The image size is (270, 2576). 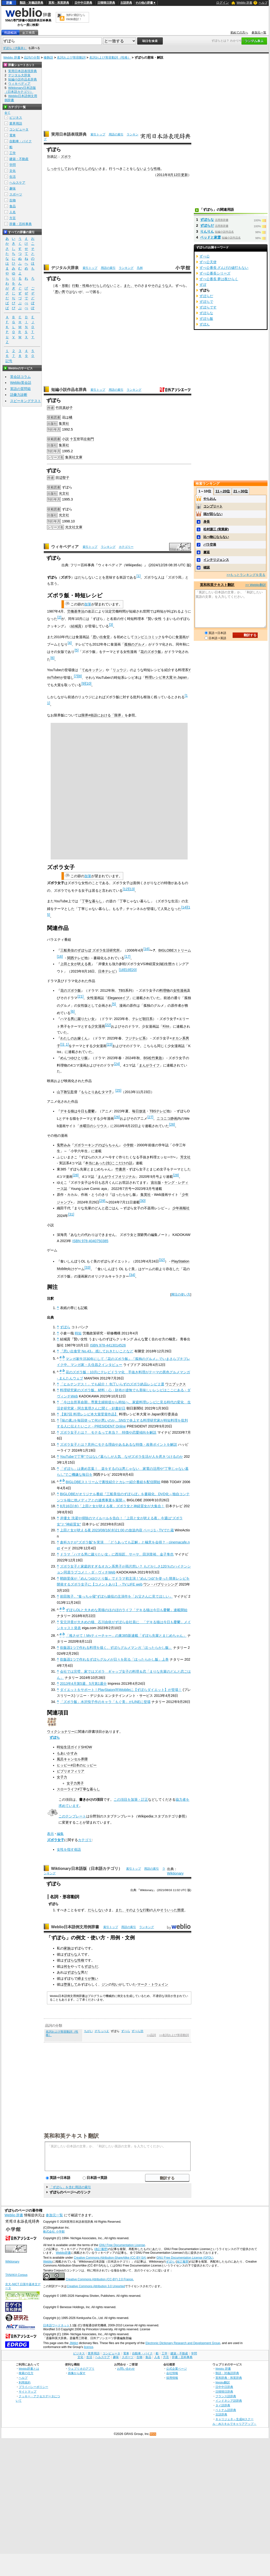 What do you see at coordinates (213, 506) in the screenshot?
I see `コンプリート` at bounding box center [213, 506].